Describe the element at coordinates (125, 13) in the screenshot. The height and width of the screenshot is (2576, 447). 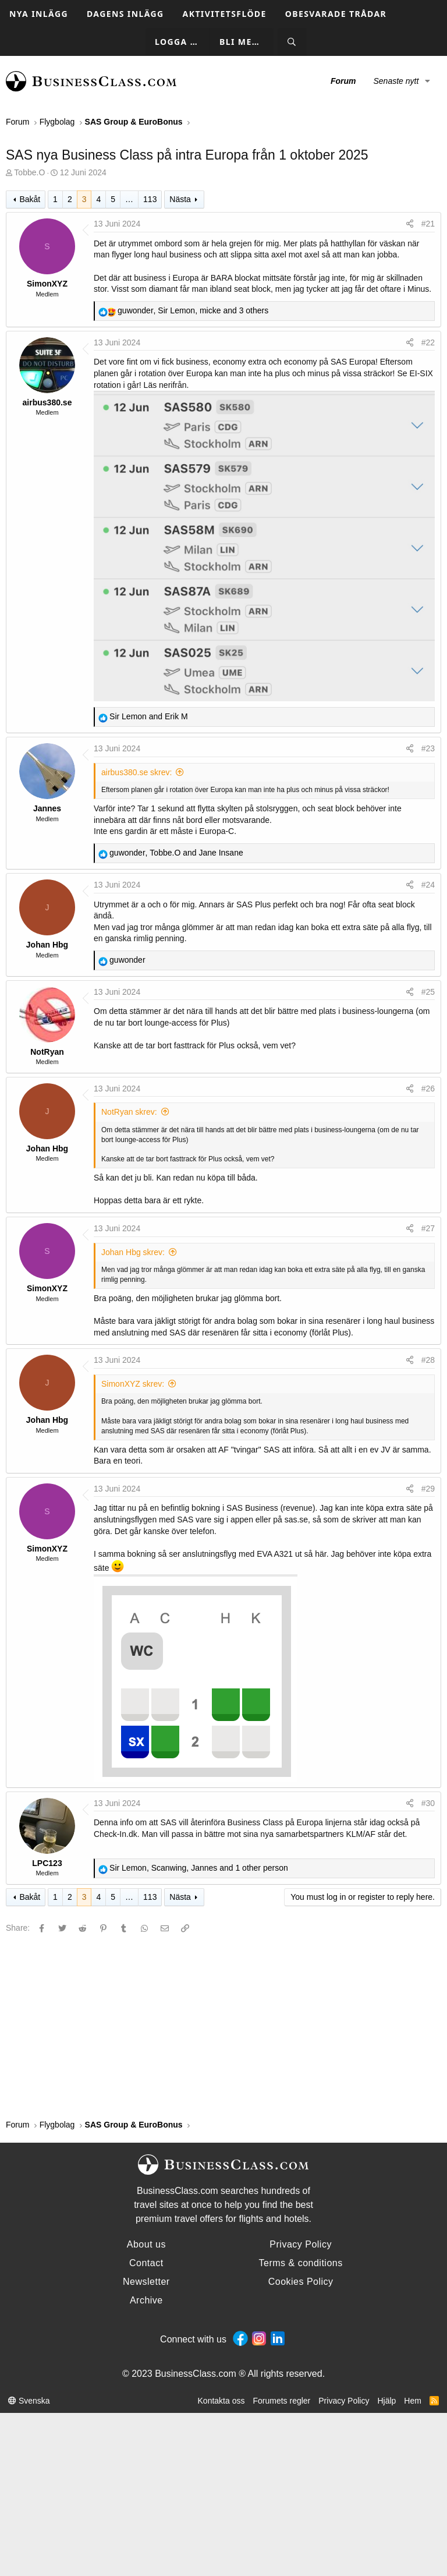
I see `Dagens inlägg` at that location.